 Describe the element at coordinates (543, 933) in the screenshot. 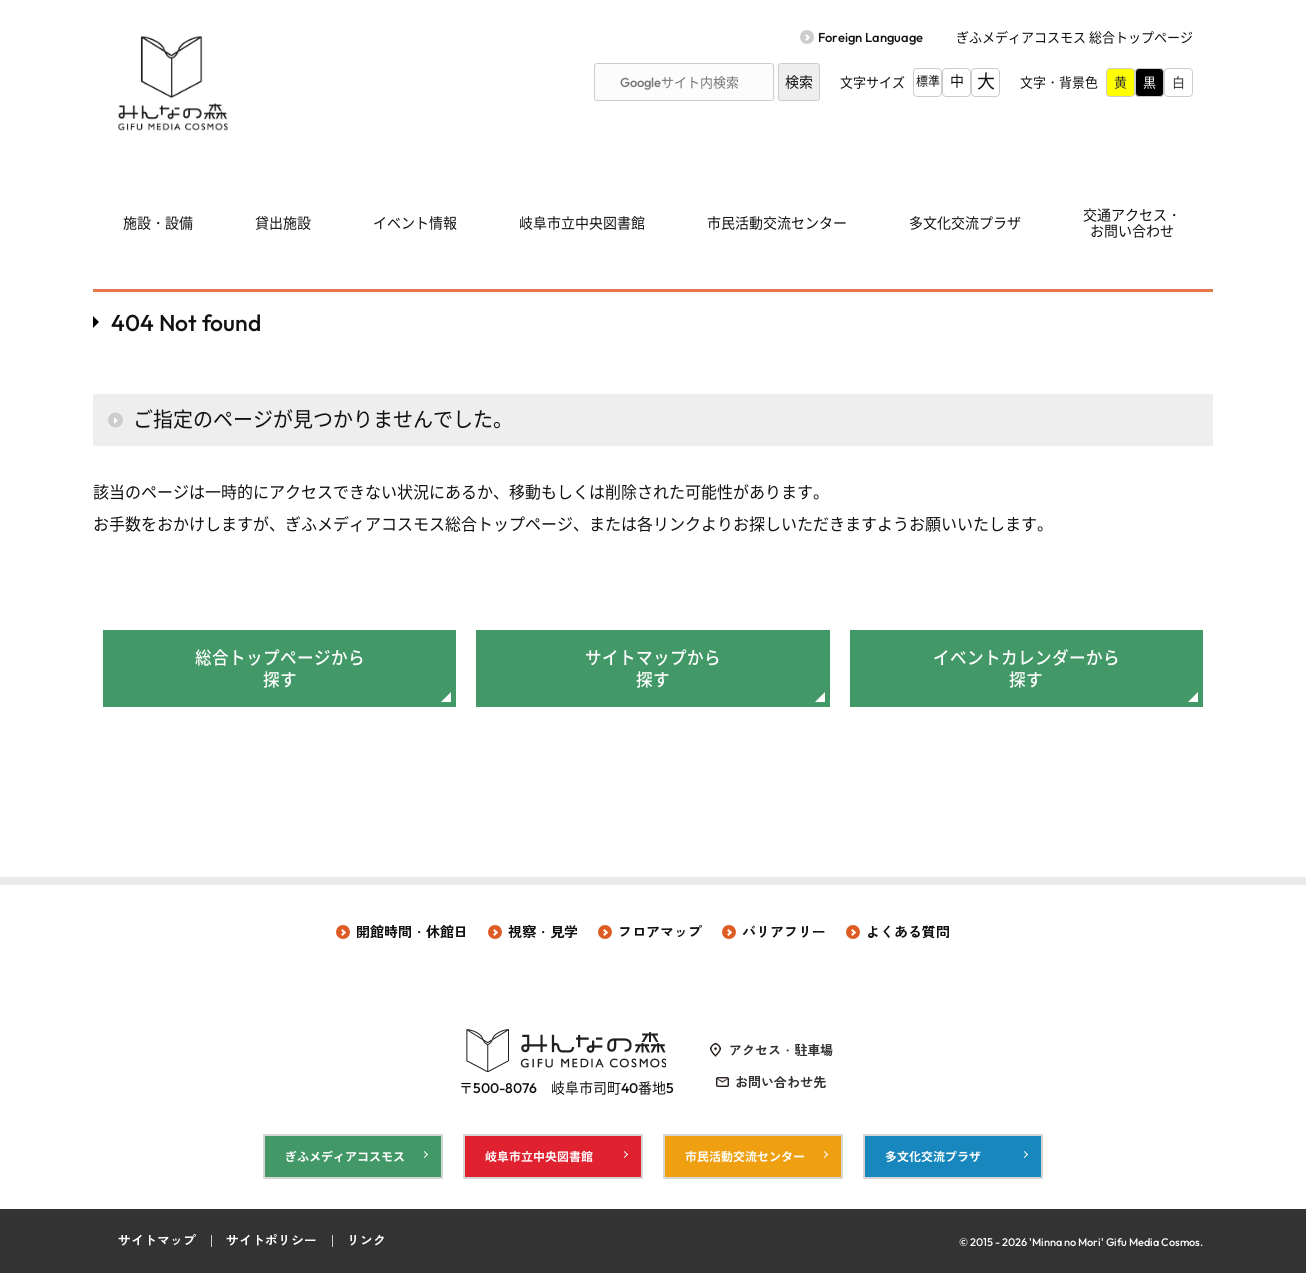

I see `視察・見学` at that location.